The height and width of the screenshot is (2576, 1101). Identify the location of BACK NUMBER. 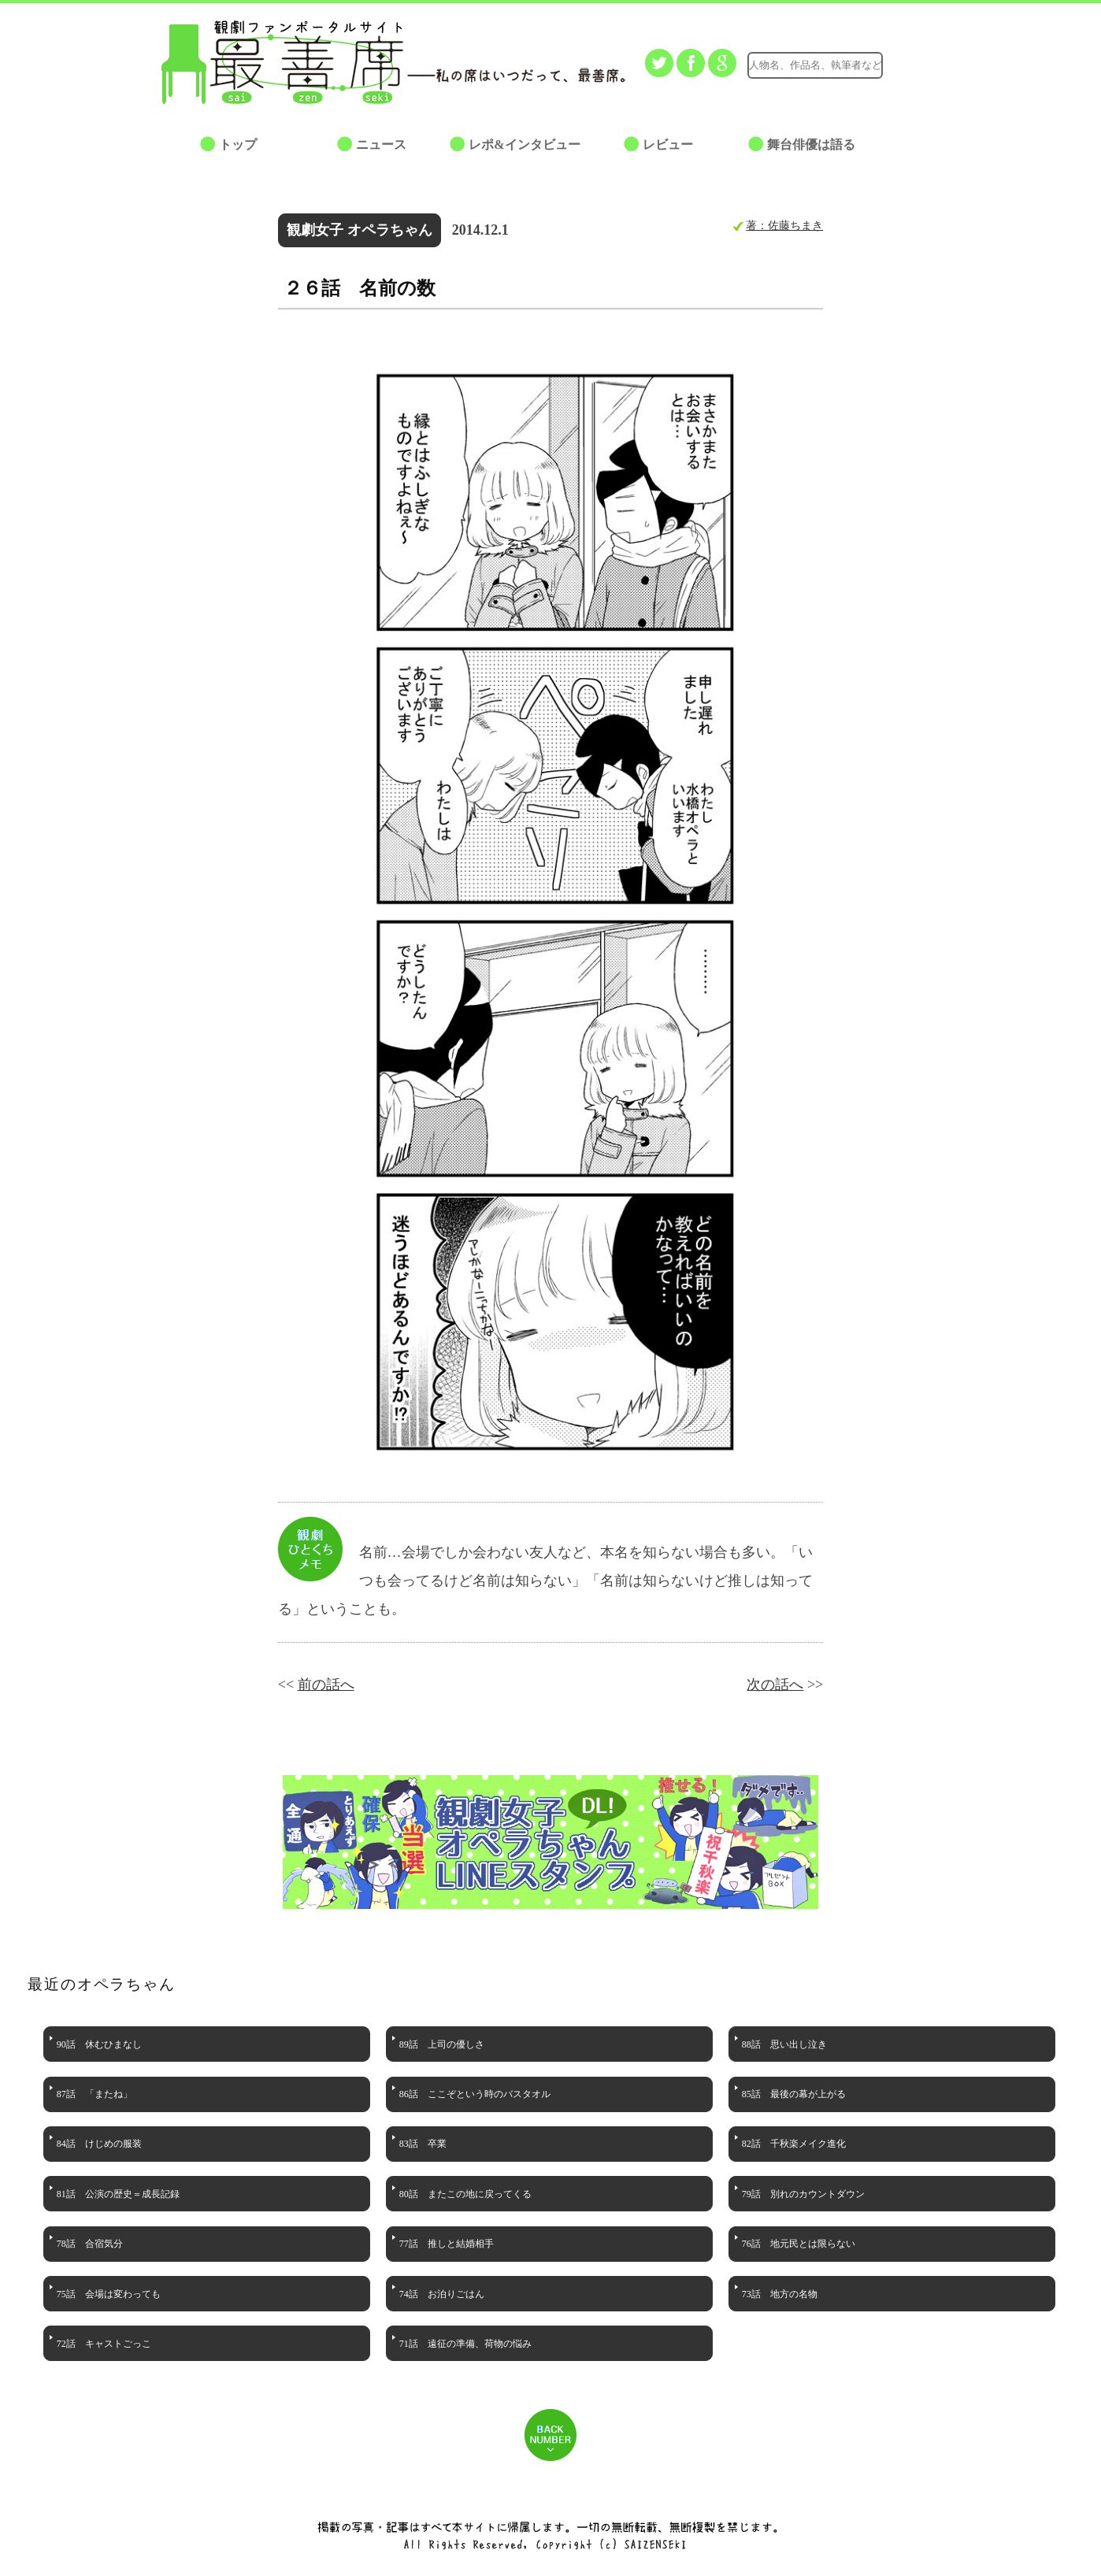
(550, 2435).